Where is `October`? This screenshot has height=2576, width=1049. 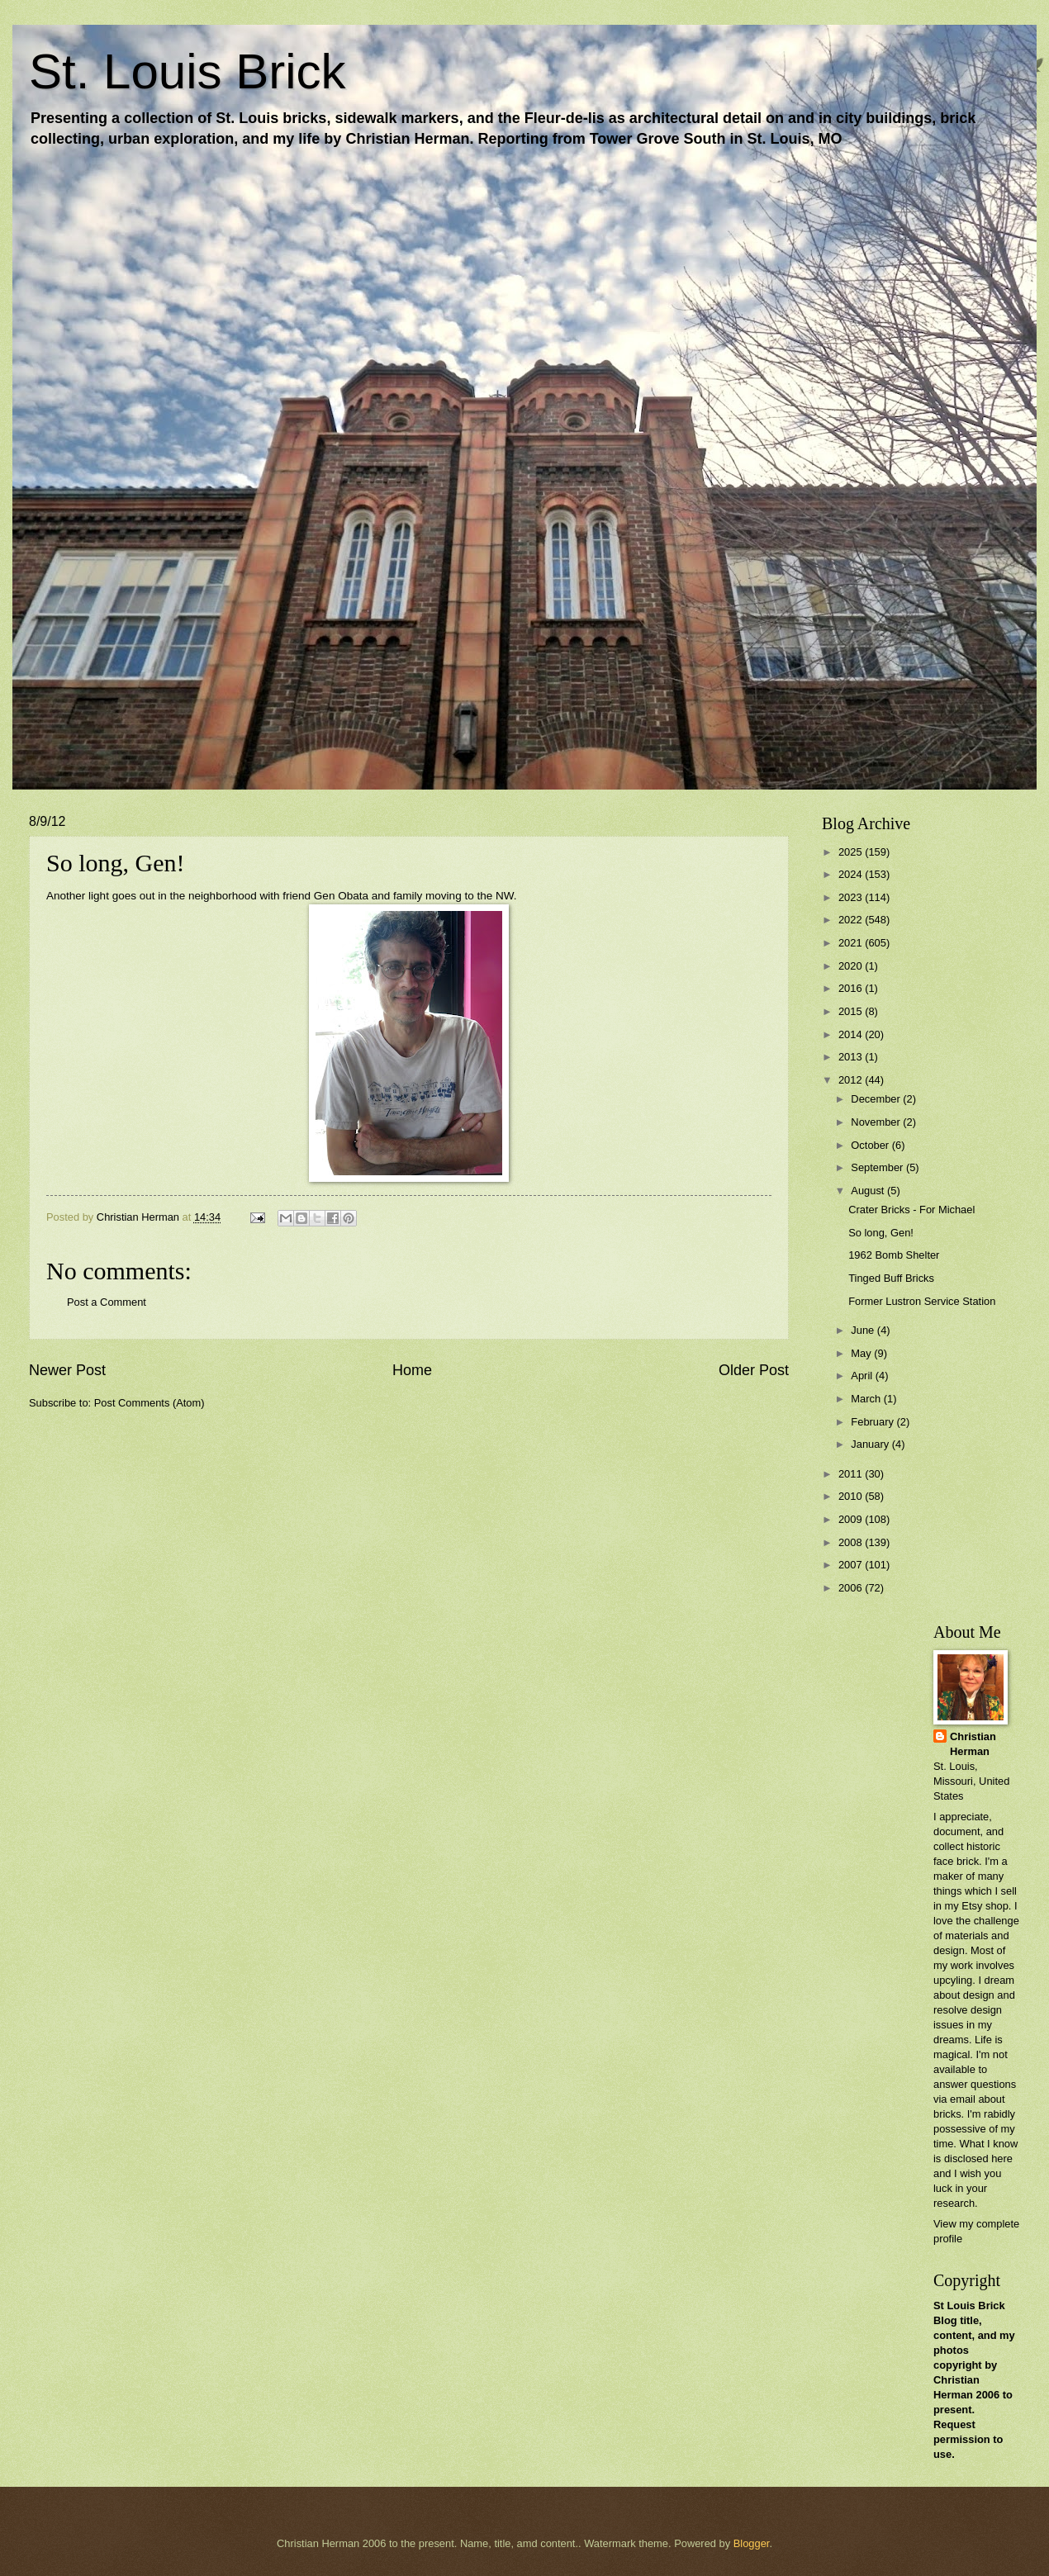 October is located at coordinates (871, 1145).